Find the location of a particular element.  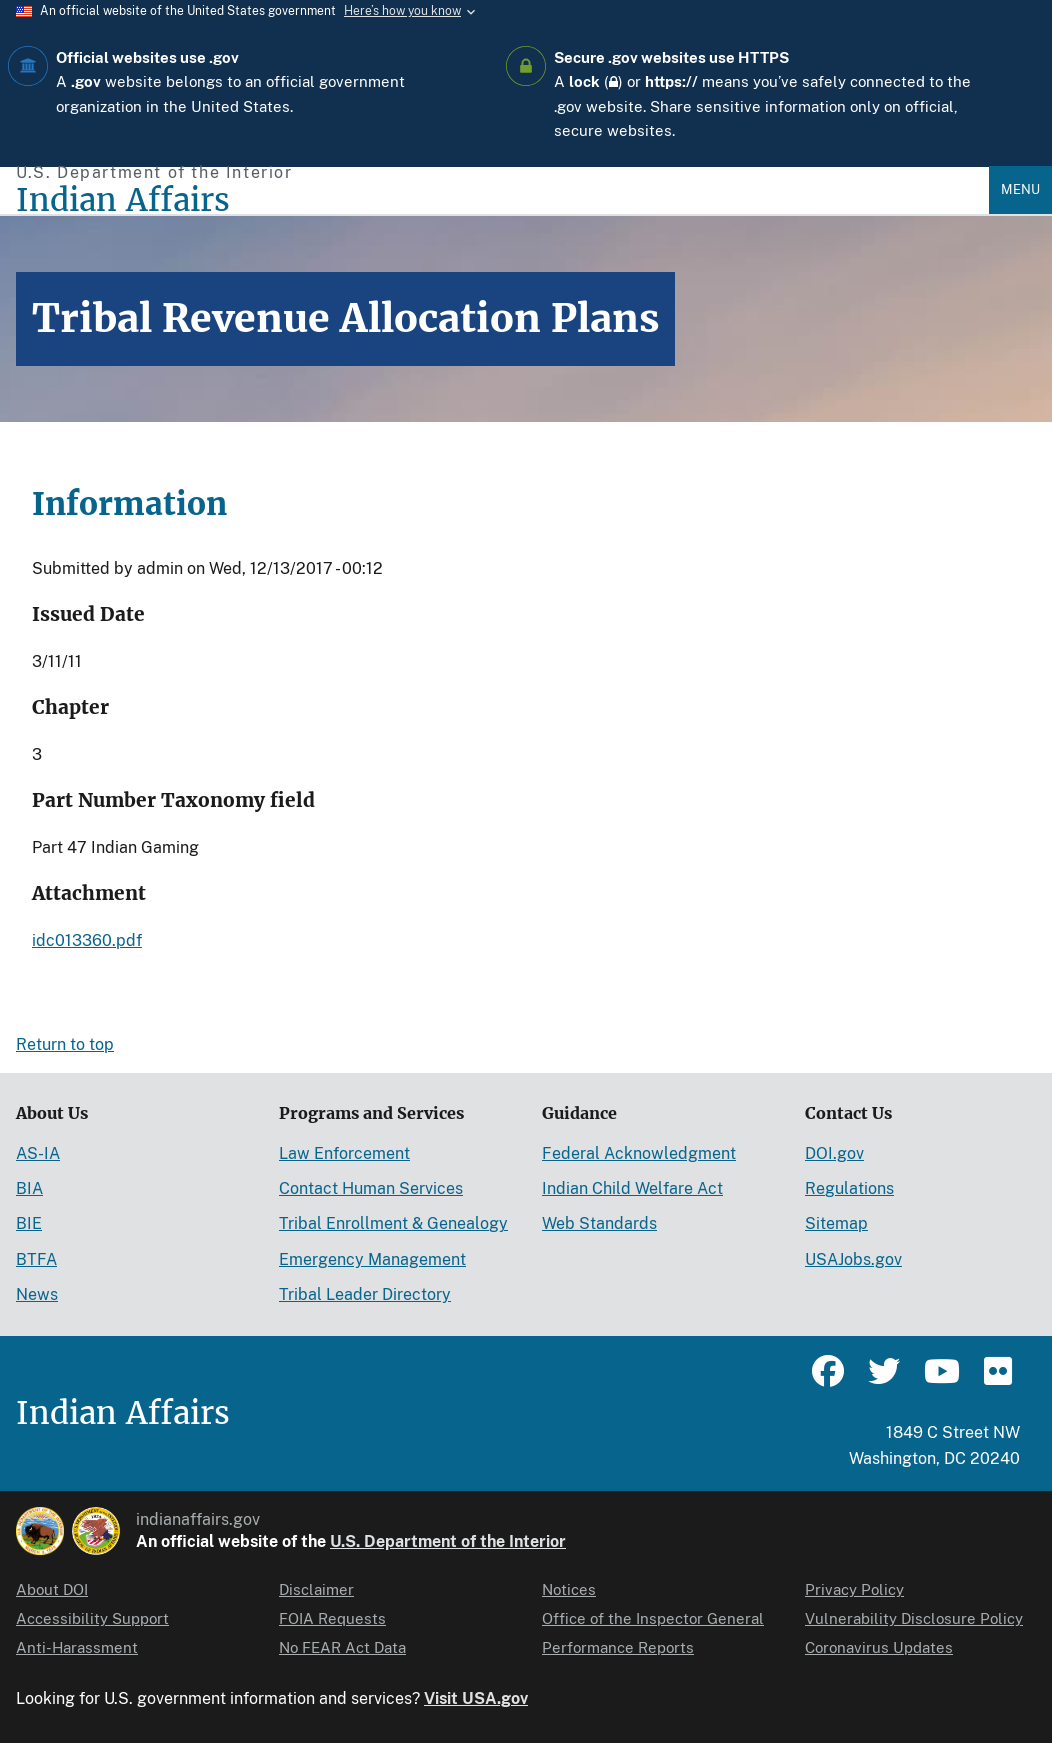

Office of the Inspector General is located at coordinates (653, 1618).